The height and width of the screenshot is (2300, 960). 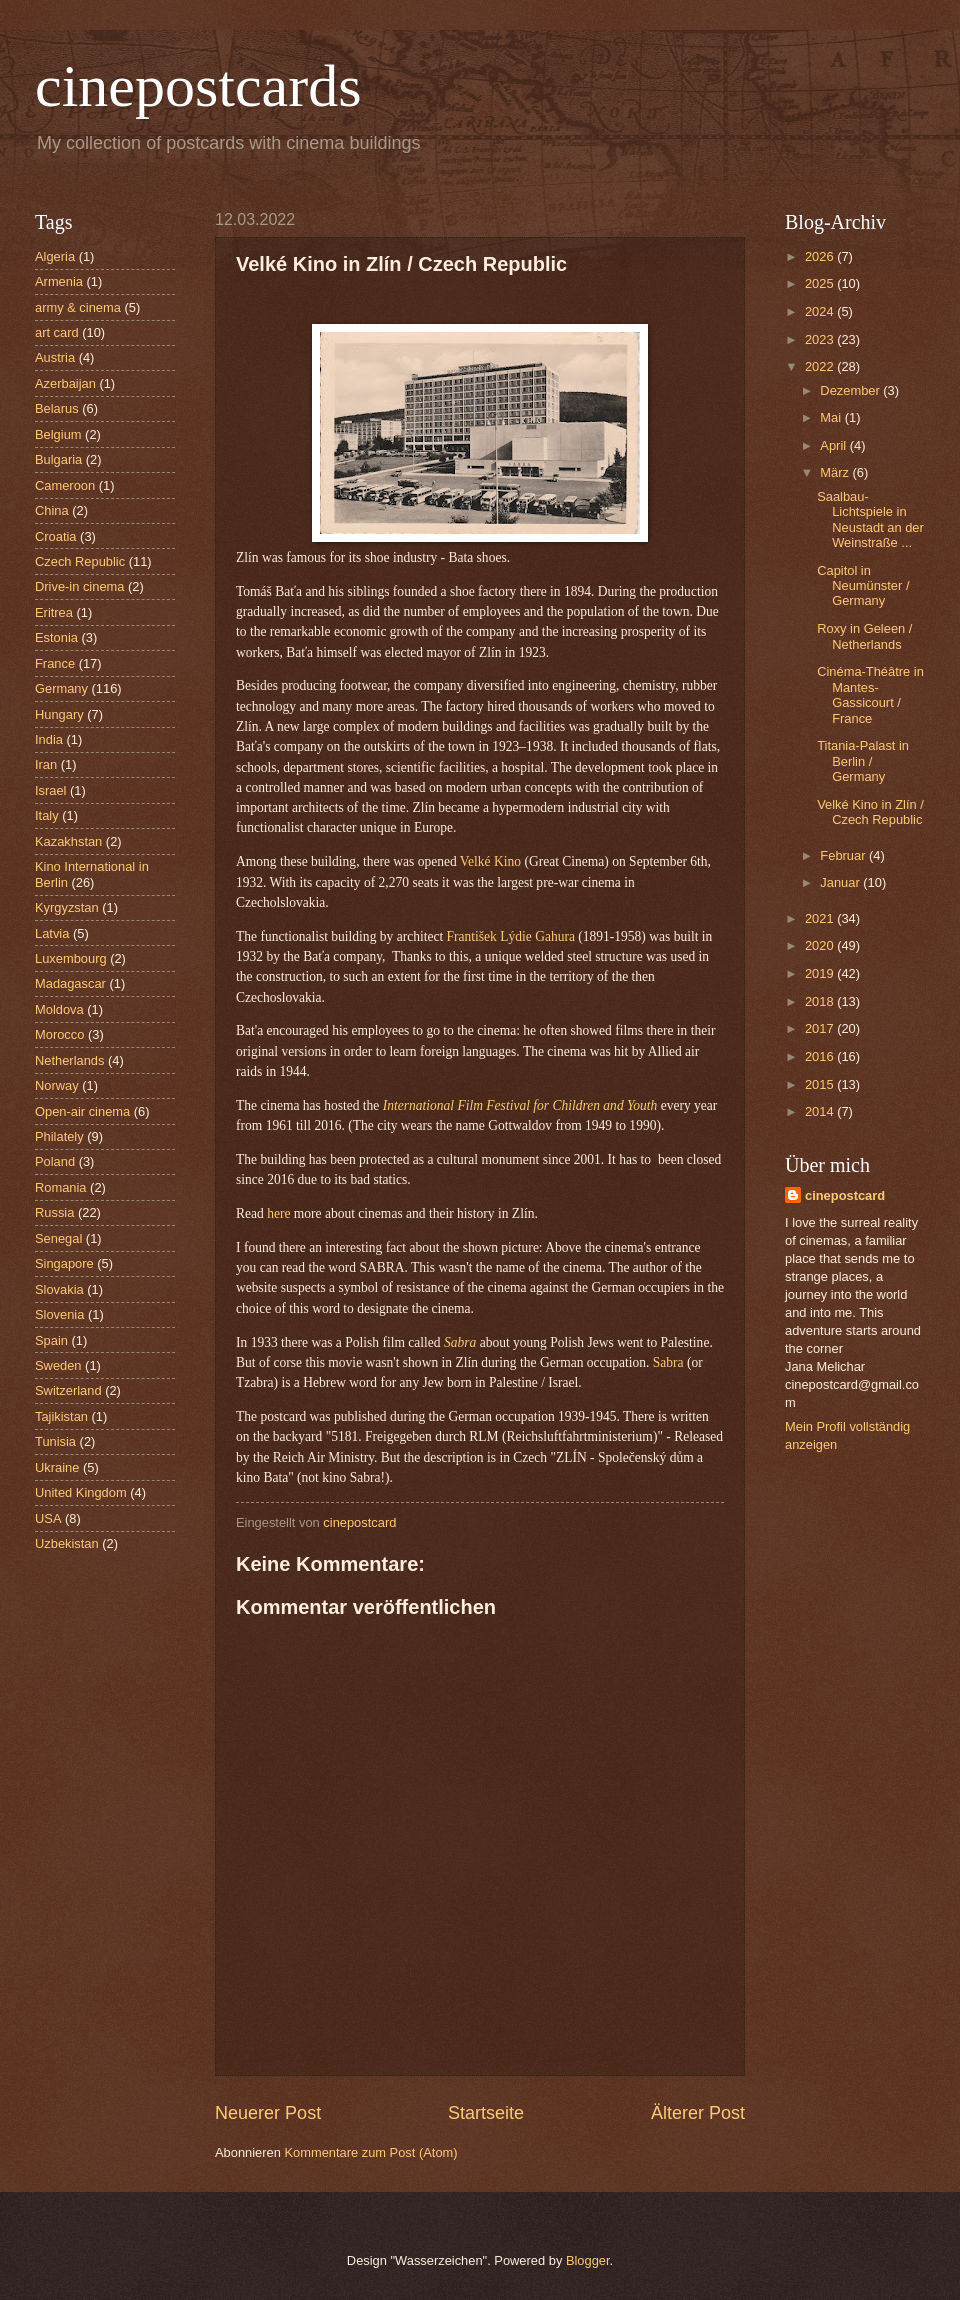 I want to click on Februar, so click(x=844, y=855).